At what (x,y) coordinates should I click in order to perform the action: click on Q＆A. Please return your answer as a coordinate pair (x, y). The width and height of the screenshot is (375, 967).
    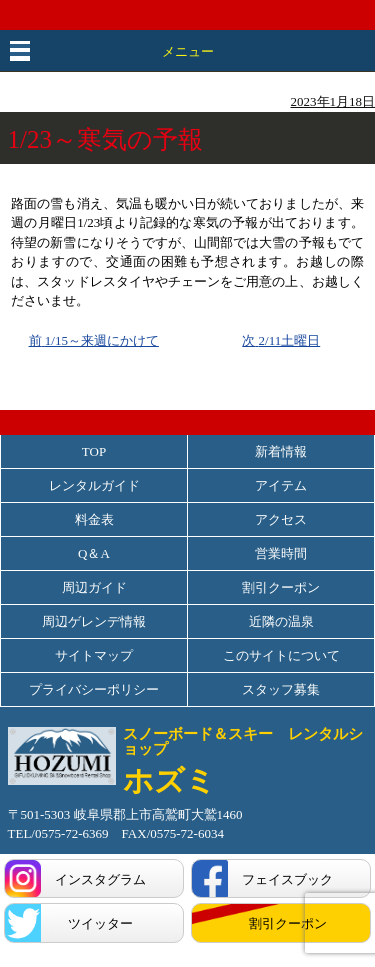
    Looking at the image, I should click on (94, 553).